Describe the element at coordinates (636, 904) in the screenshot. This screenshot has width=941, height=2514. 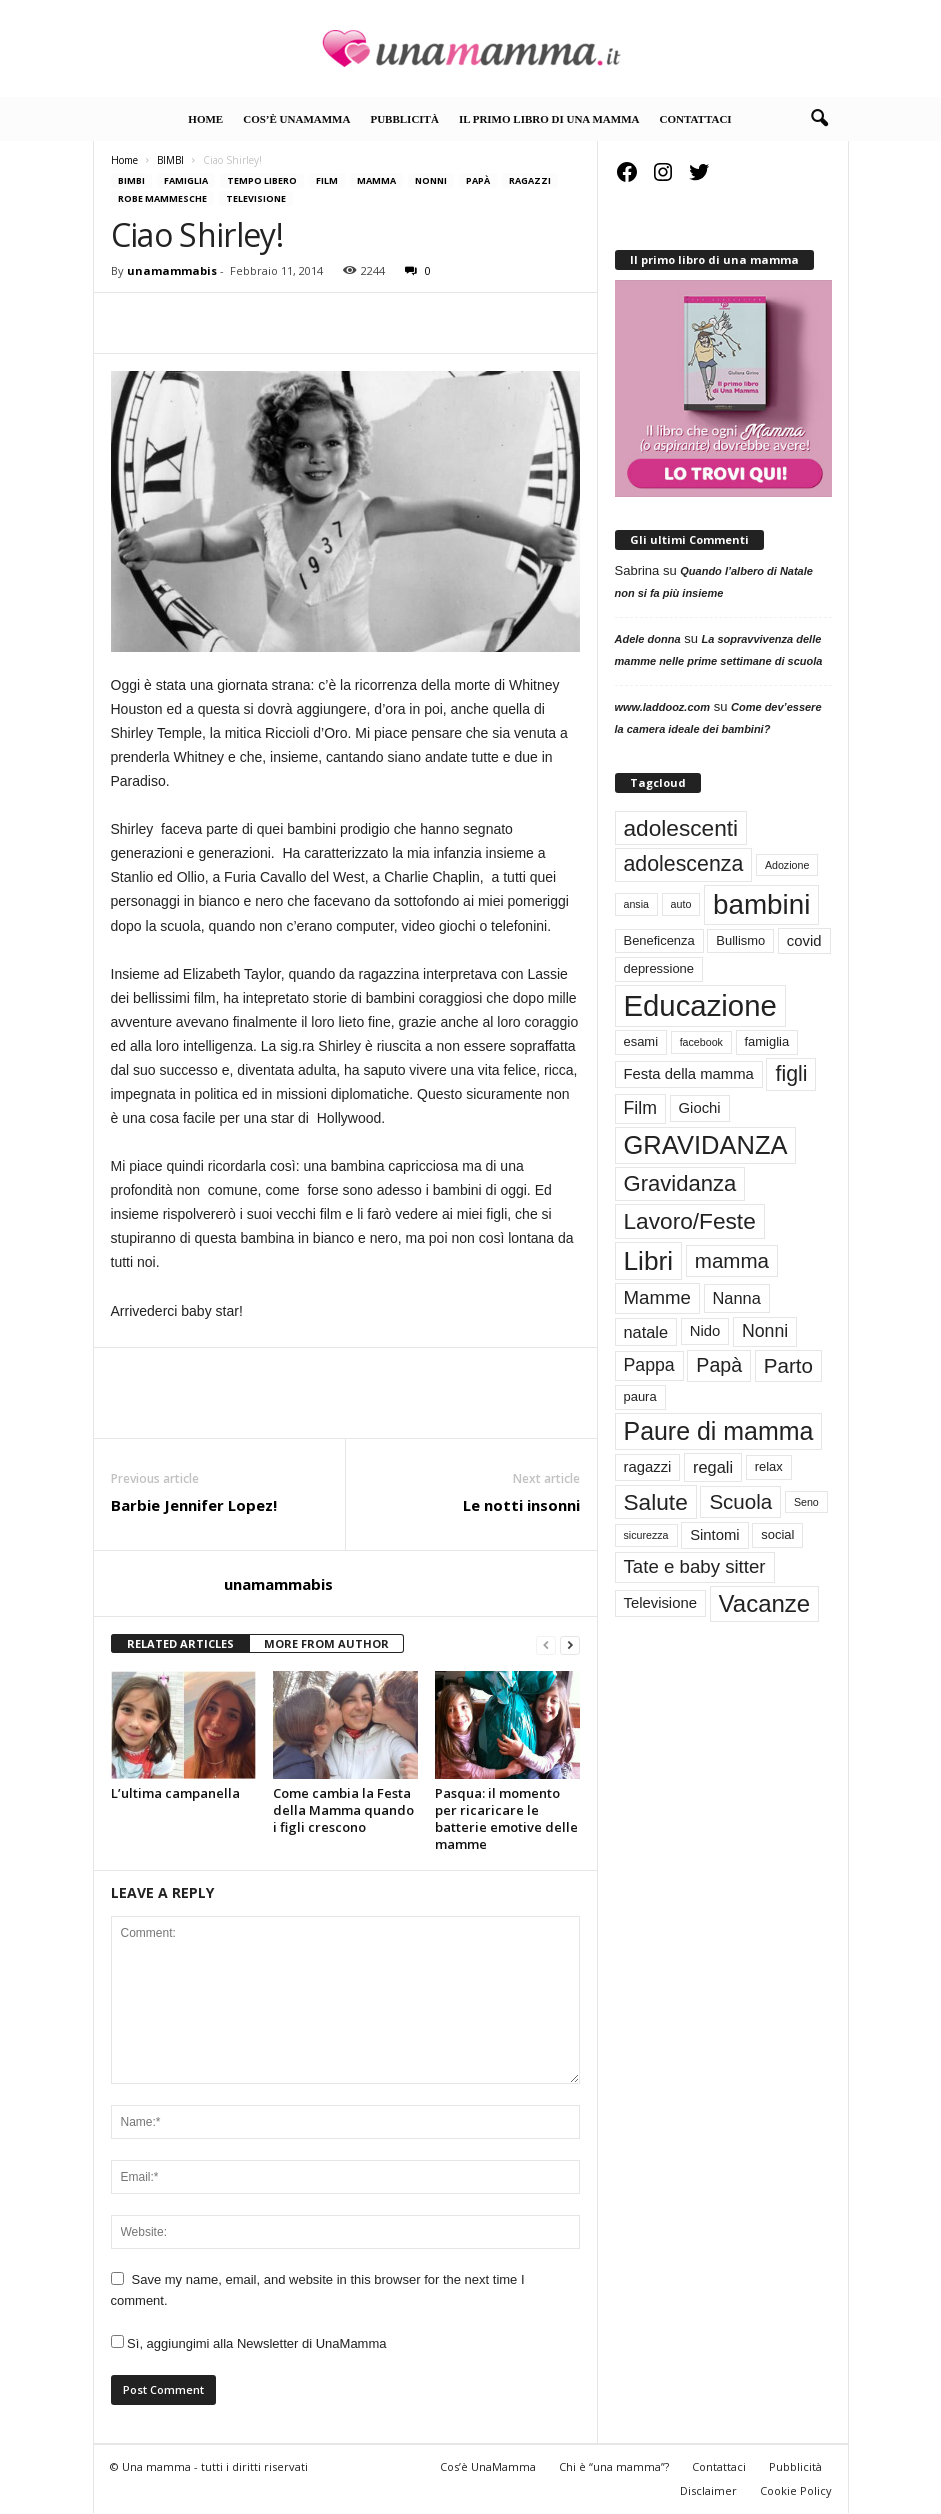
I see `ansia [ansia (2 elementi)]` at that location.